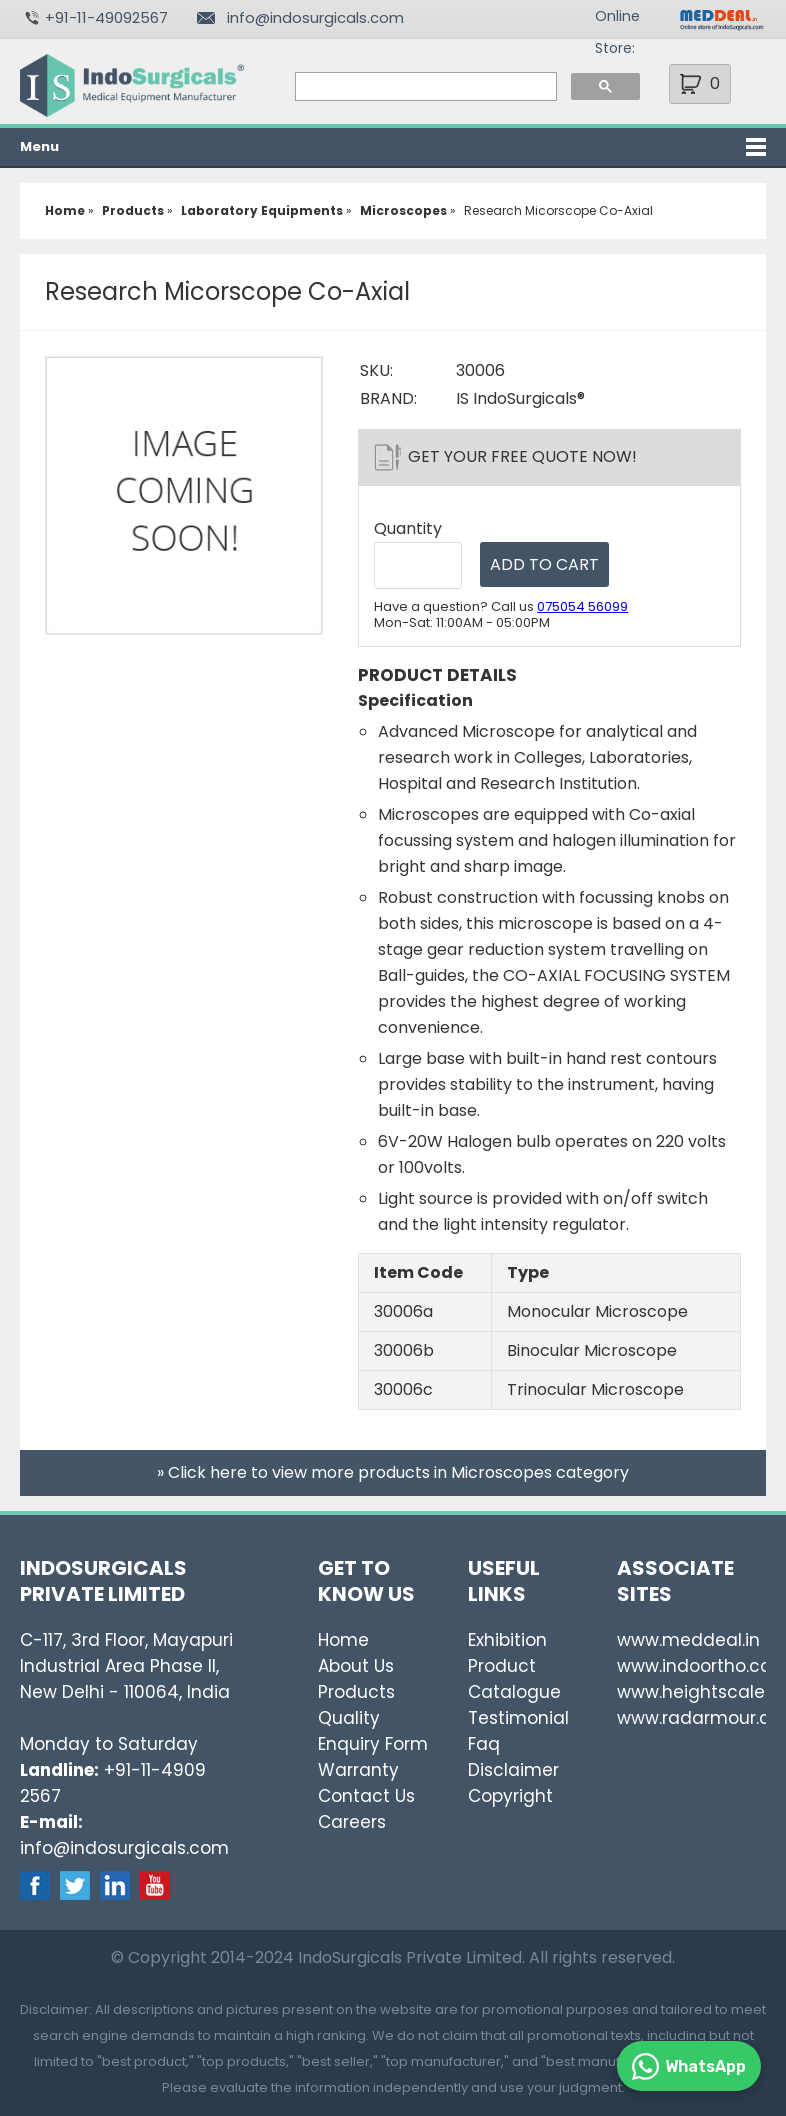 Image resolution: width=786 pixels, height=2116 pixels. What do you see at coordinates (393, 1472) in the screenshot?
I see `» Click here to view more products in Microscopes category` at bounding box center [393, 1472].